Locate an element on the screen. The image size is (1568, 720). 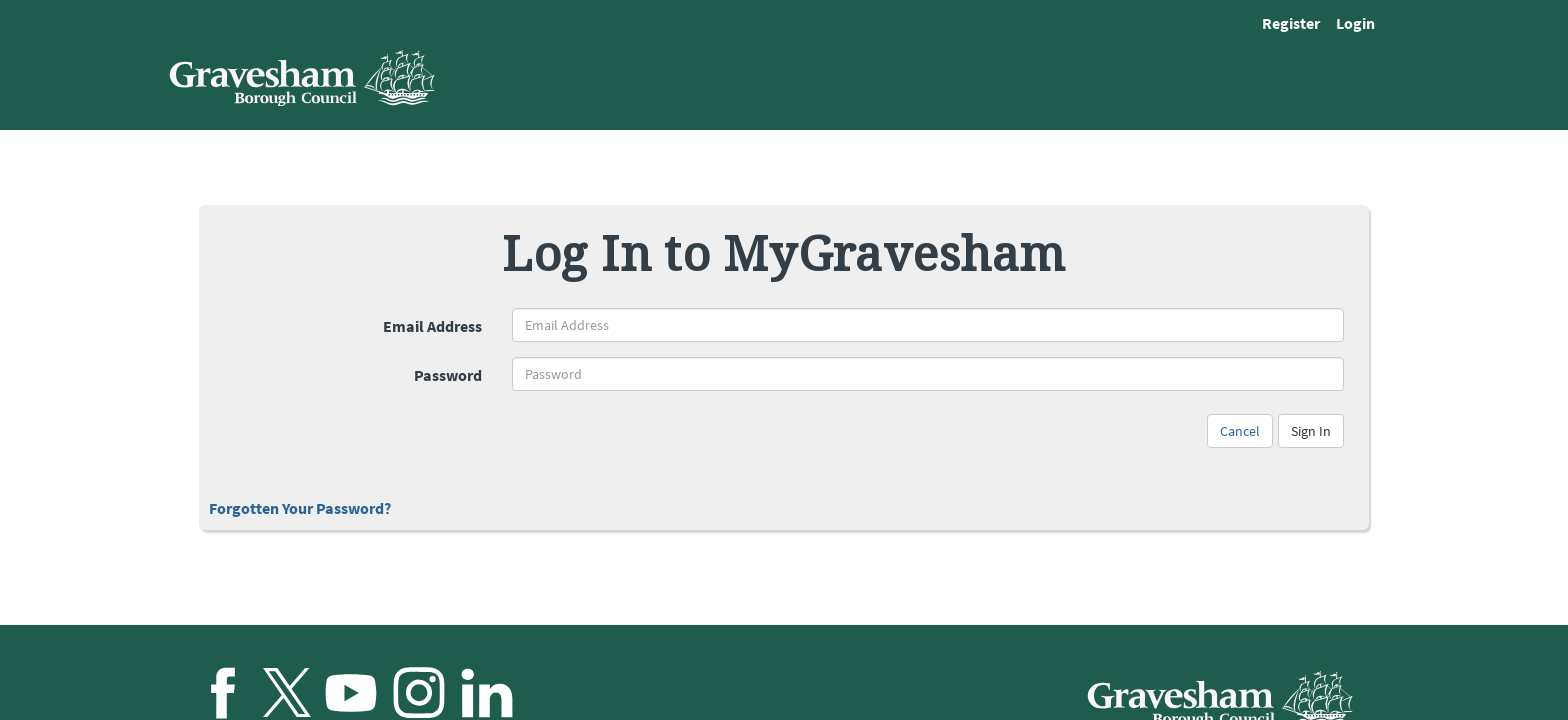
Register is located at coordinates (1291, 23).